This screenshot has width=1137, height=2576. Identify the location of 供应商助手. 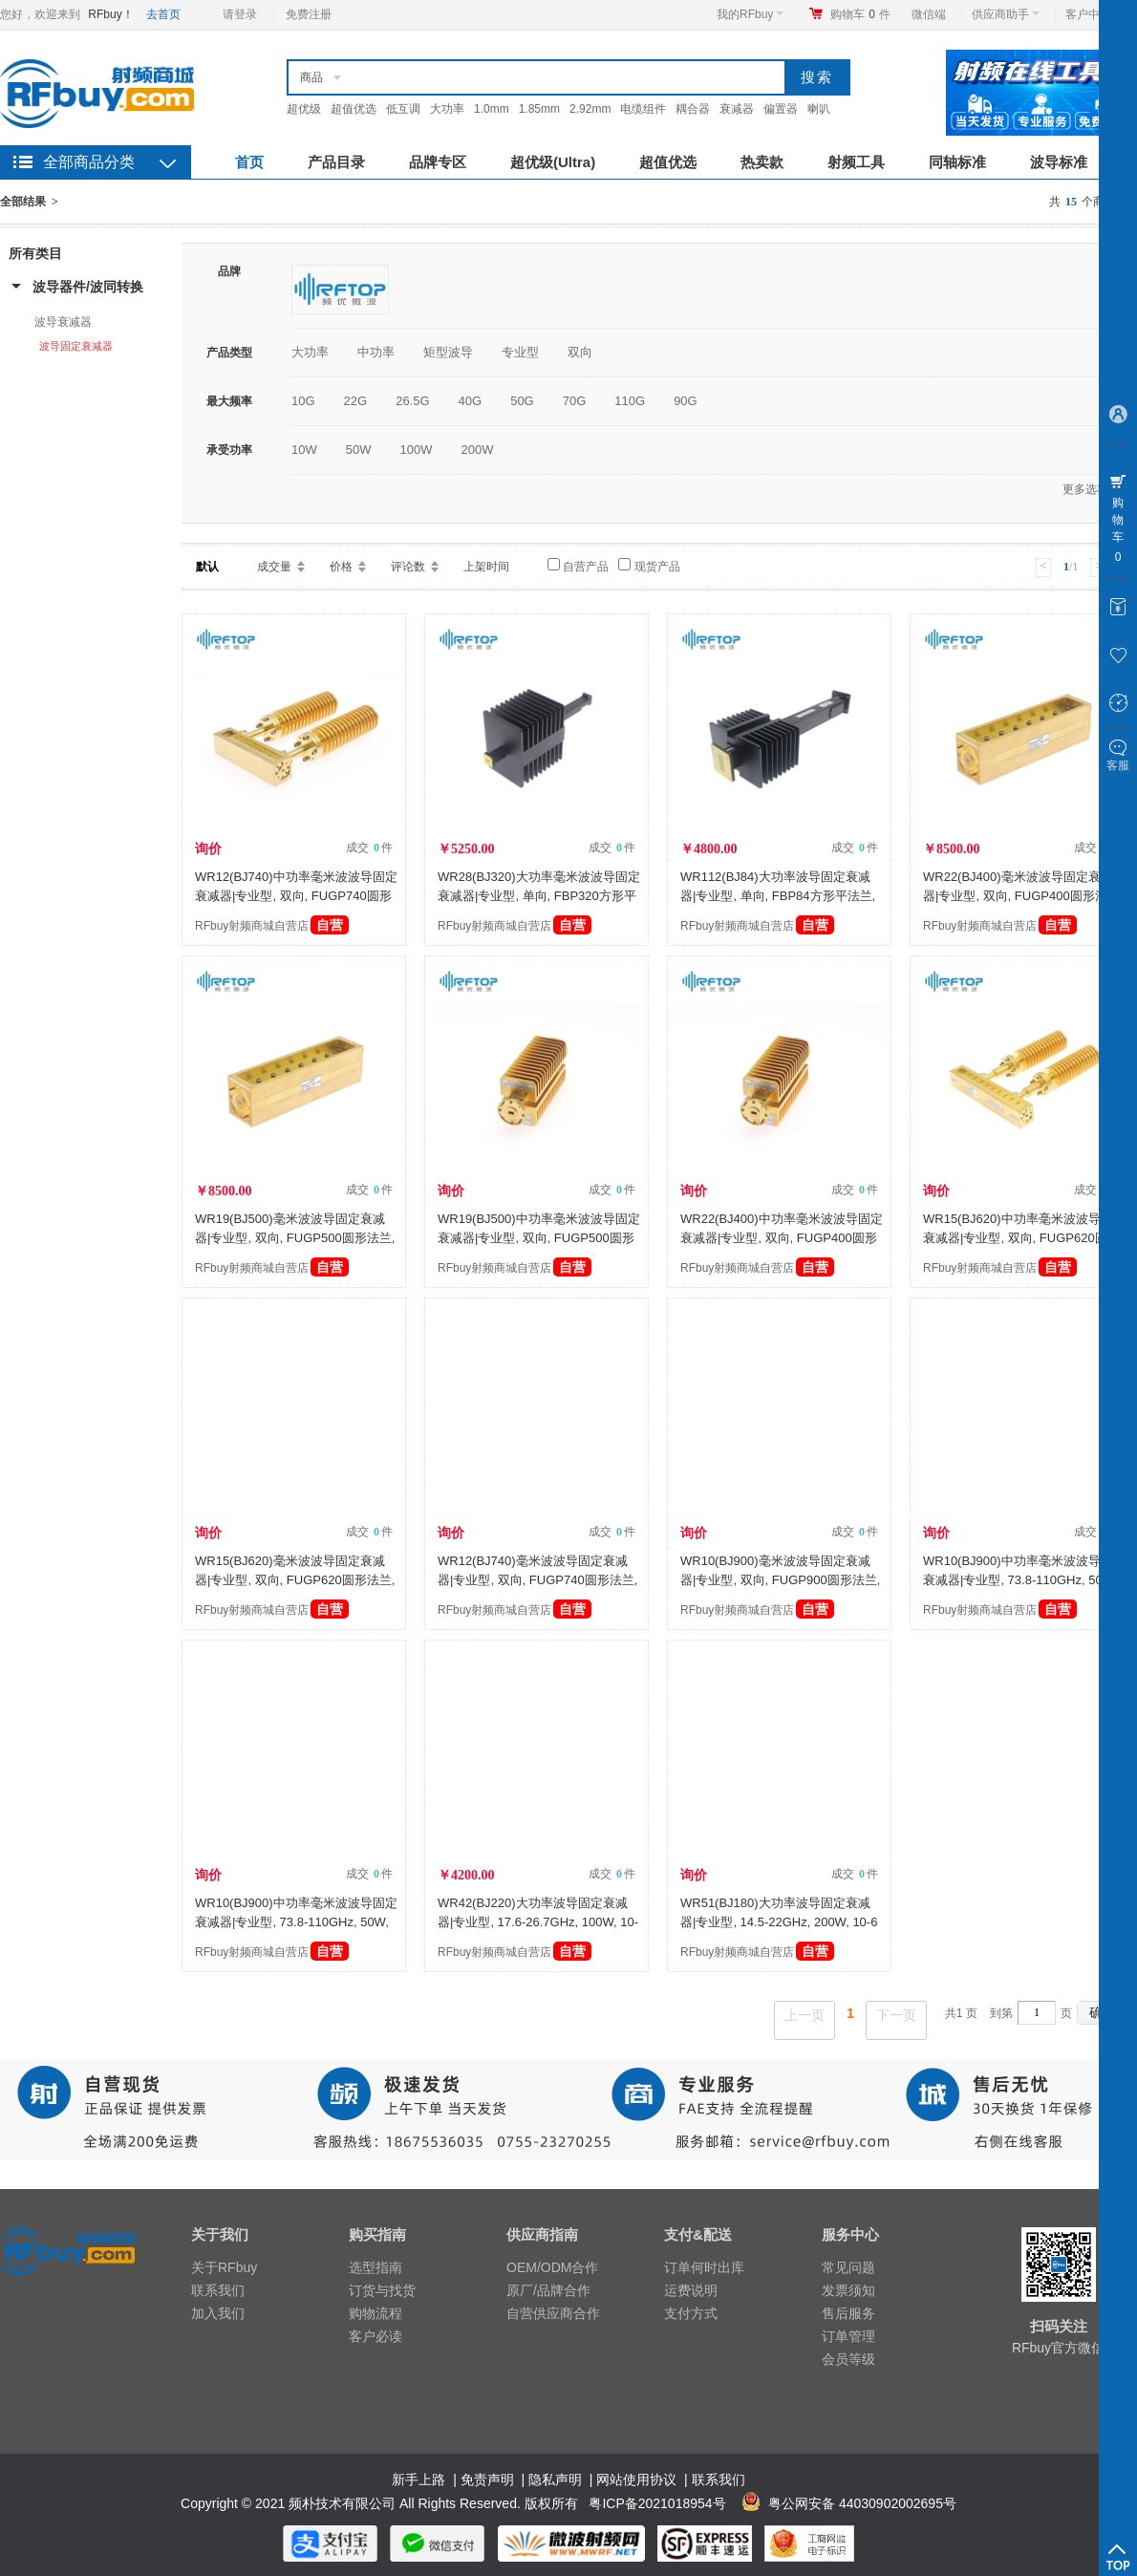
(1006, 14).